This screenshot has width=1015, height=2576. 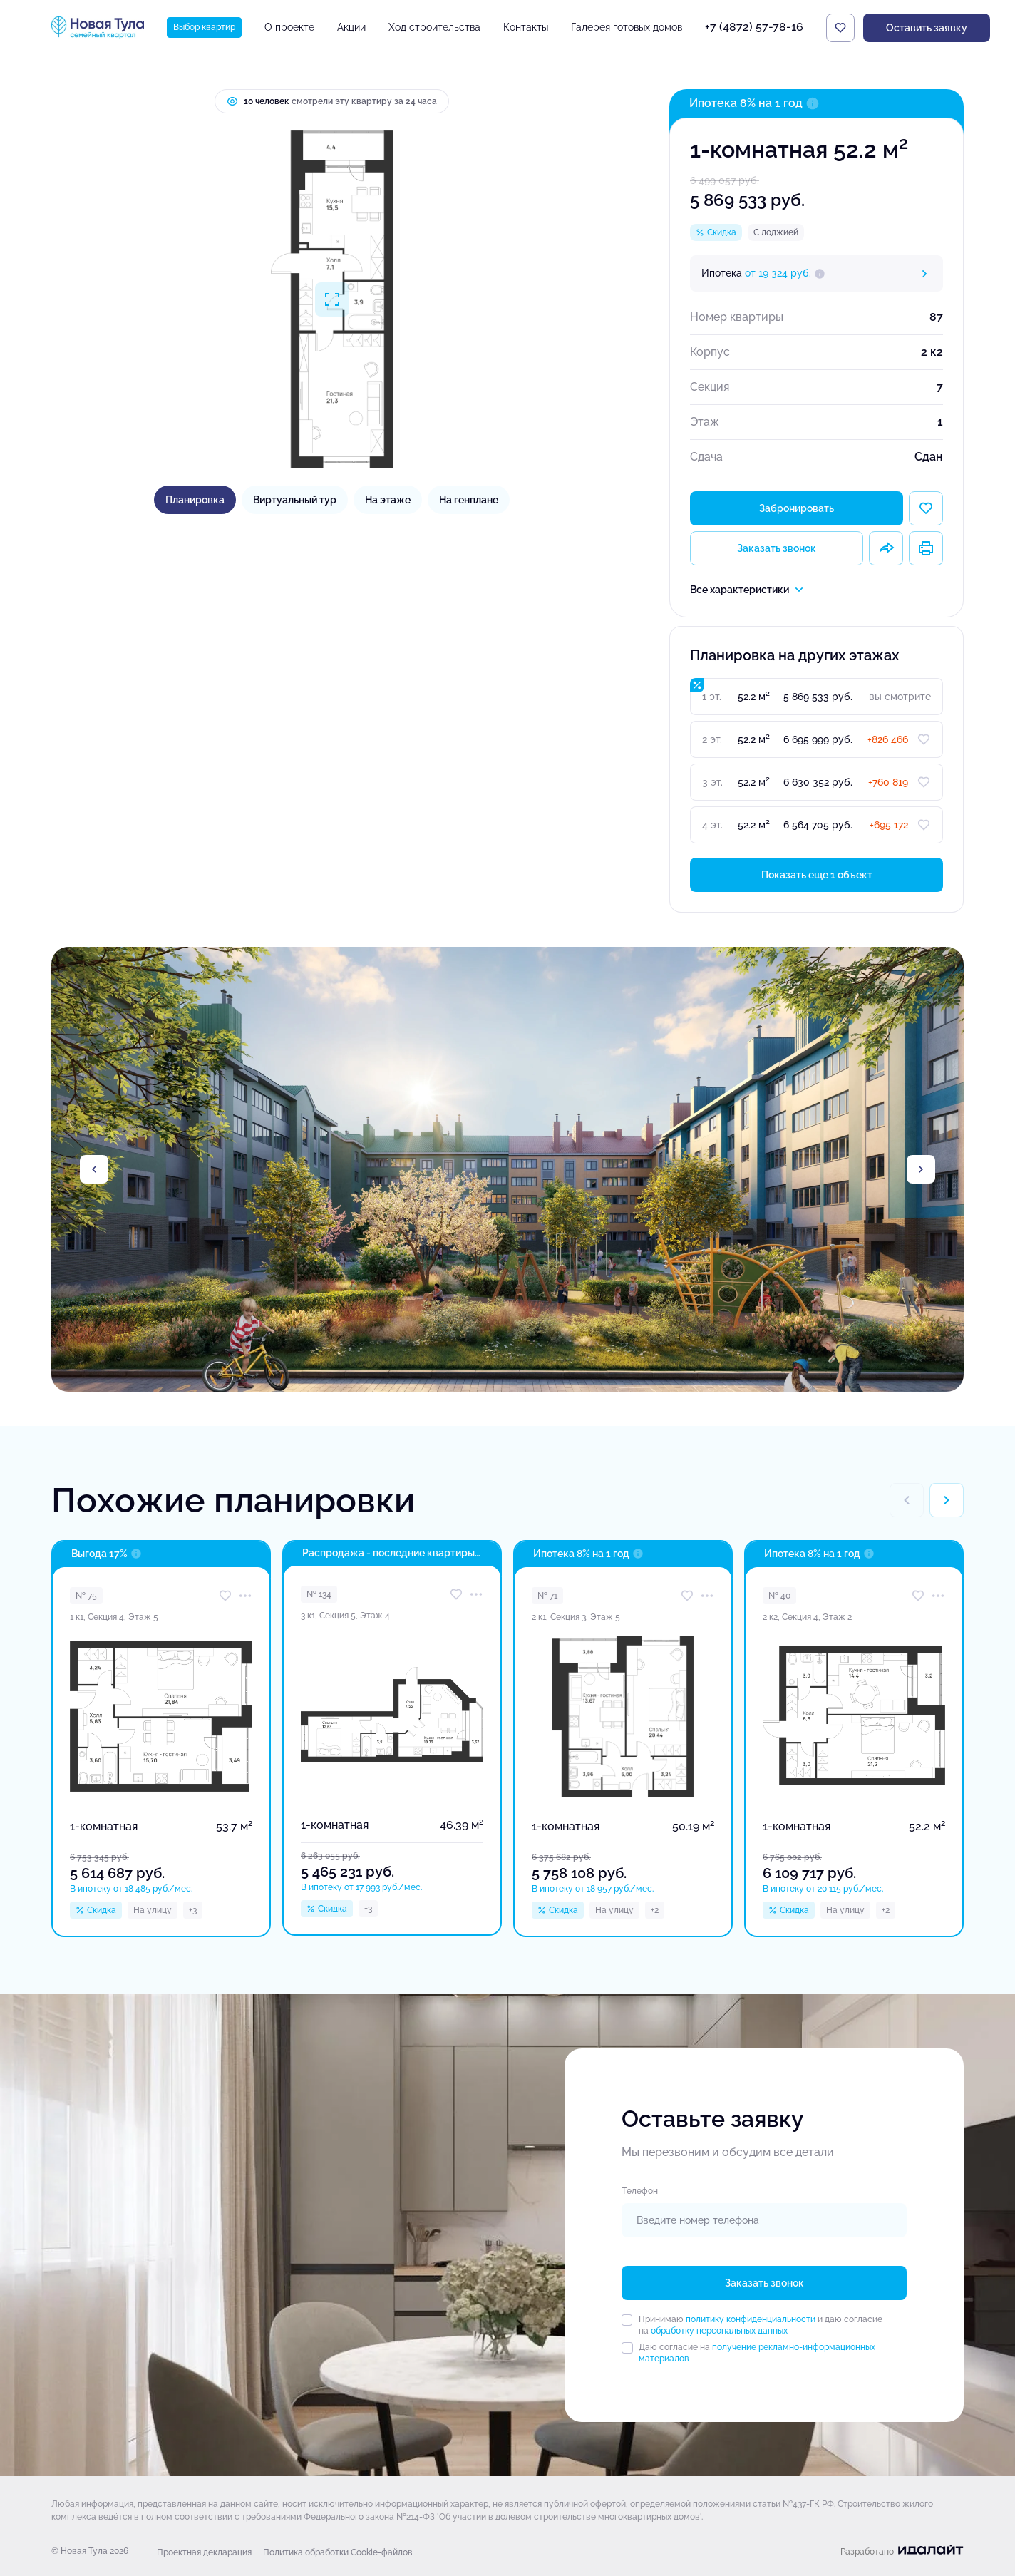 I want to click on [Next slide], so click(x=921, y=1169).